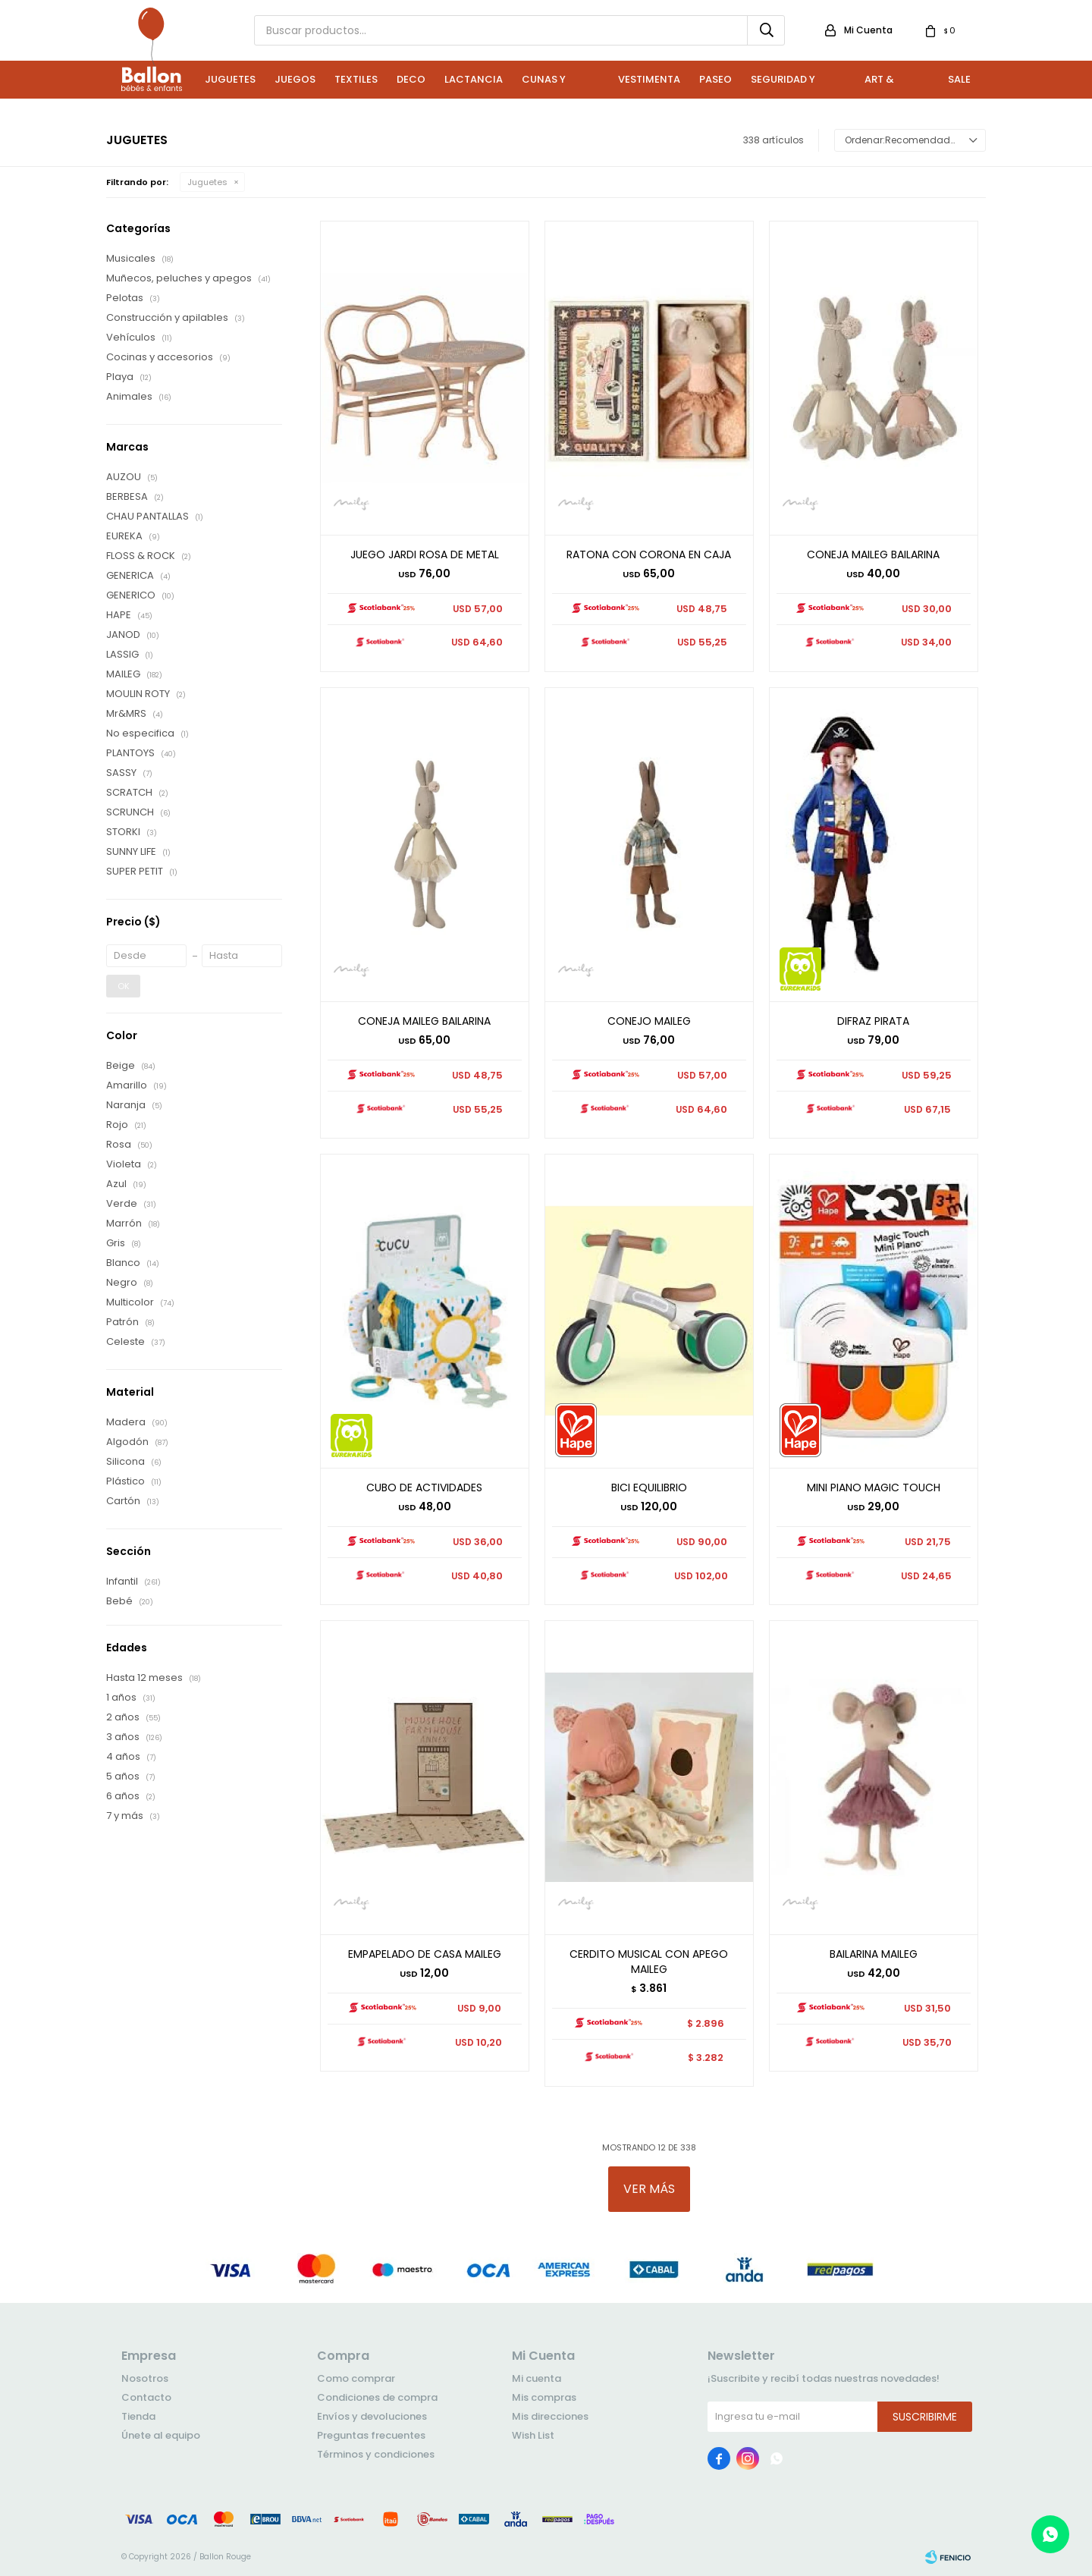 The width and height of the screenshot is (1092, 2576). Describe the element at coordinates (356, 2378) in the screenshot. I see `Como comprar` at that location.